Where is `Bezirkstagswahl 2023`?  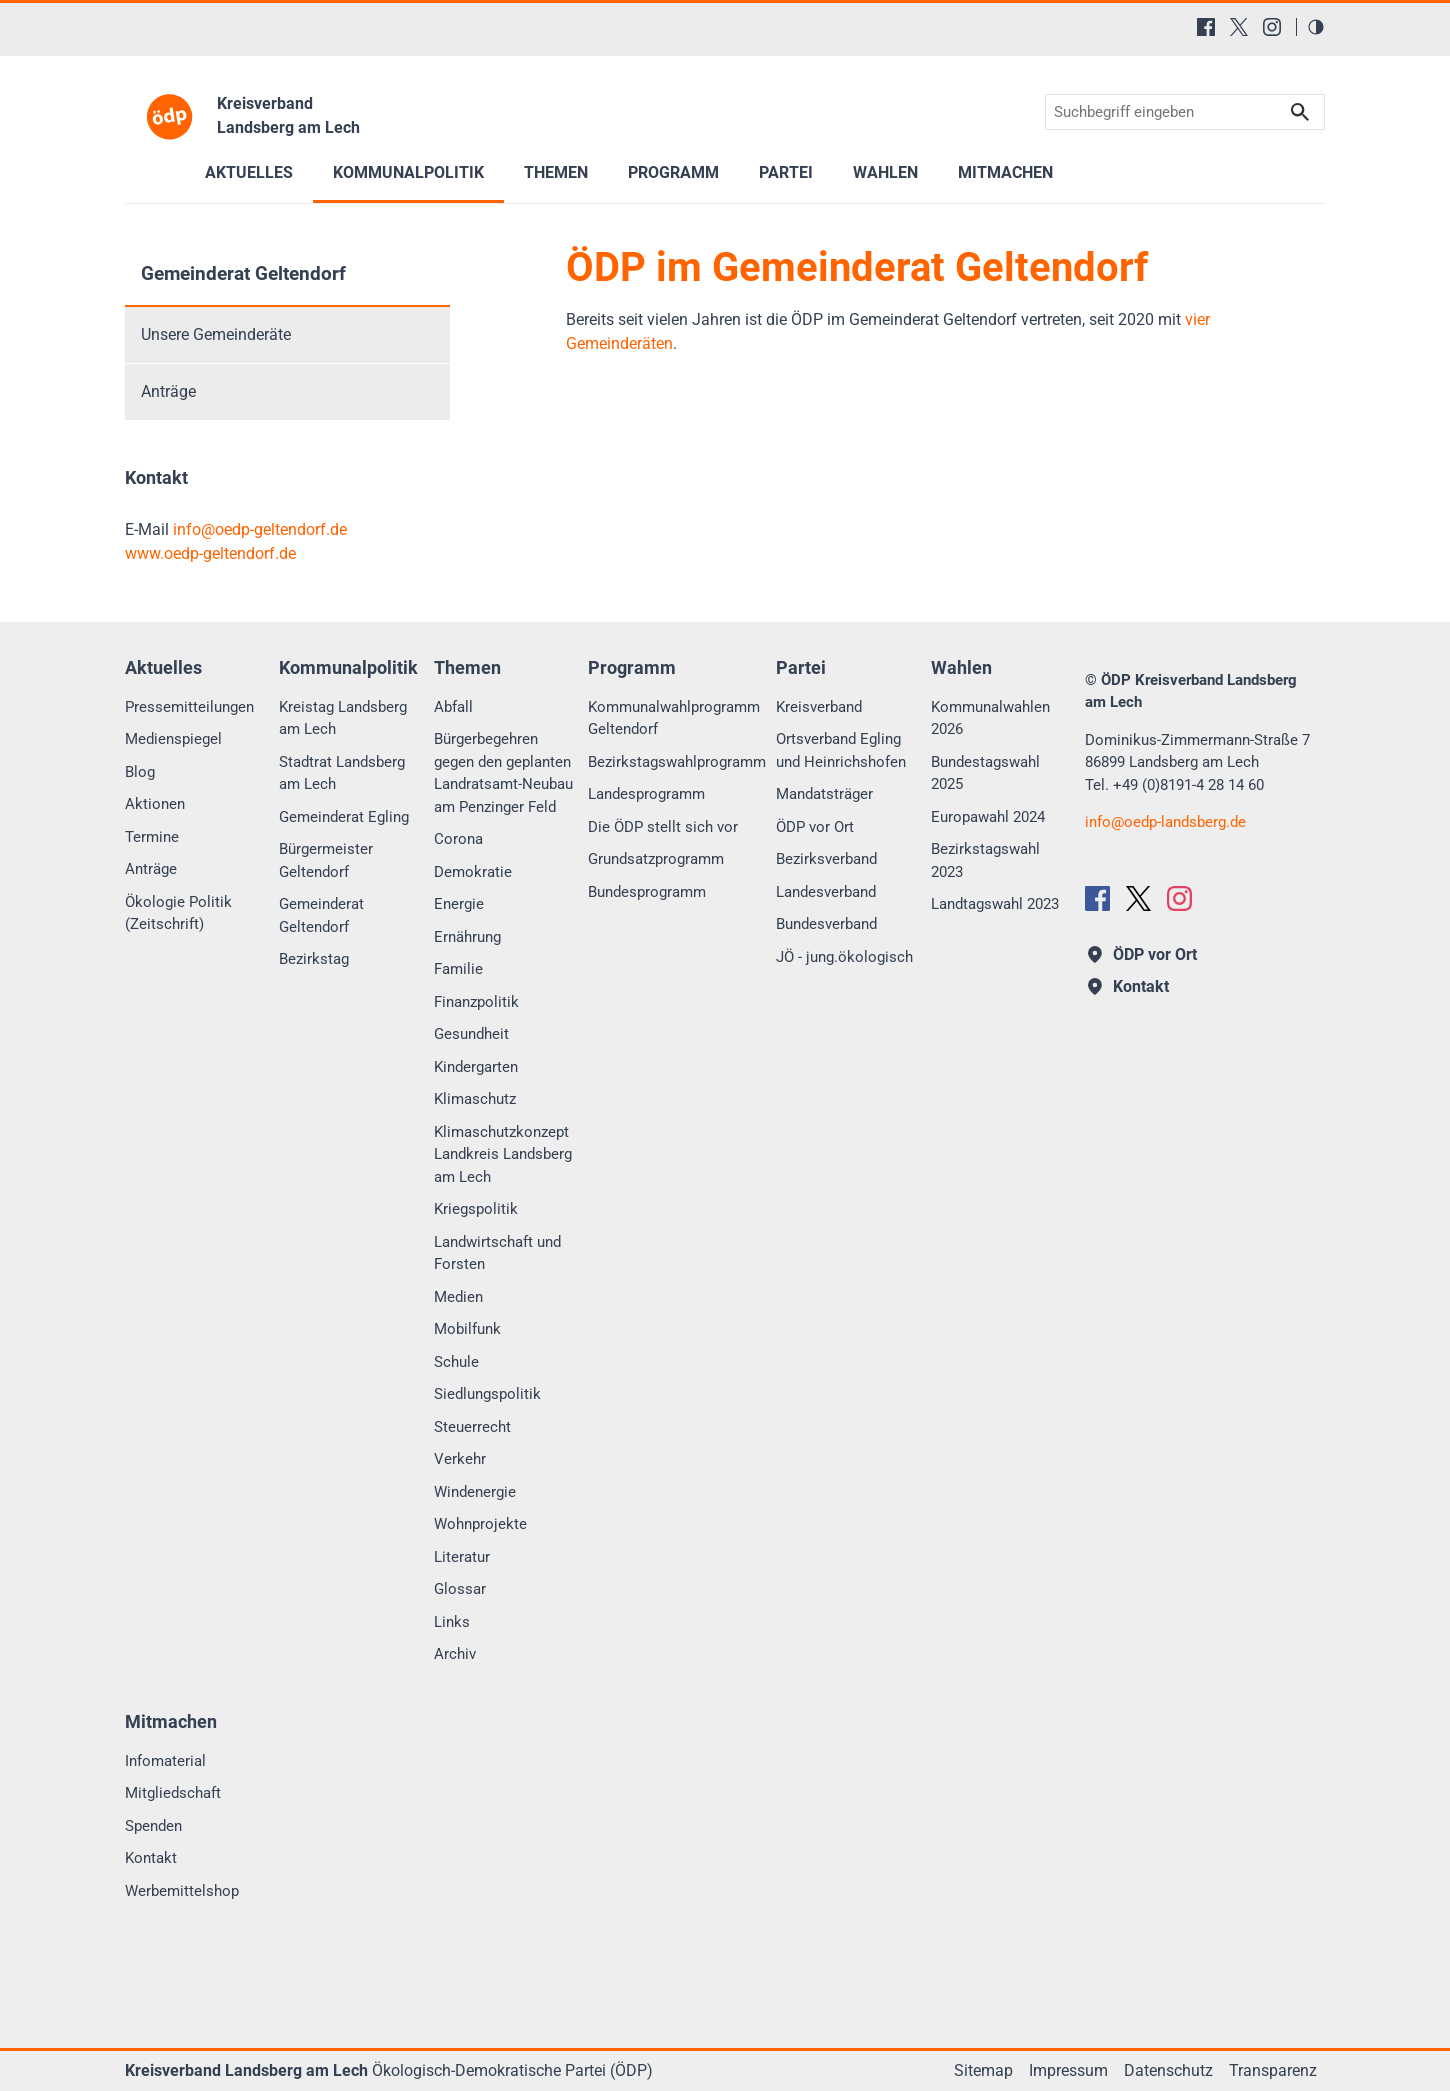
Bezirkstagswahl 2023 is located at coordinates (985, 860).